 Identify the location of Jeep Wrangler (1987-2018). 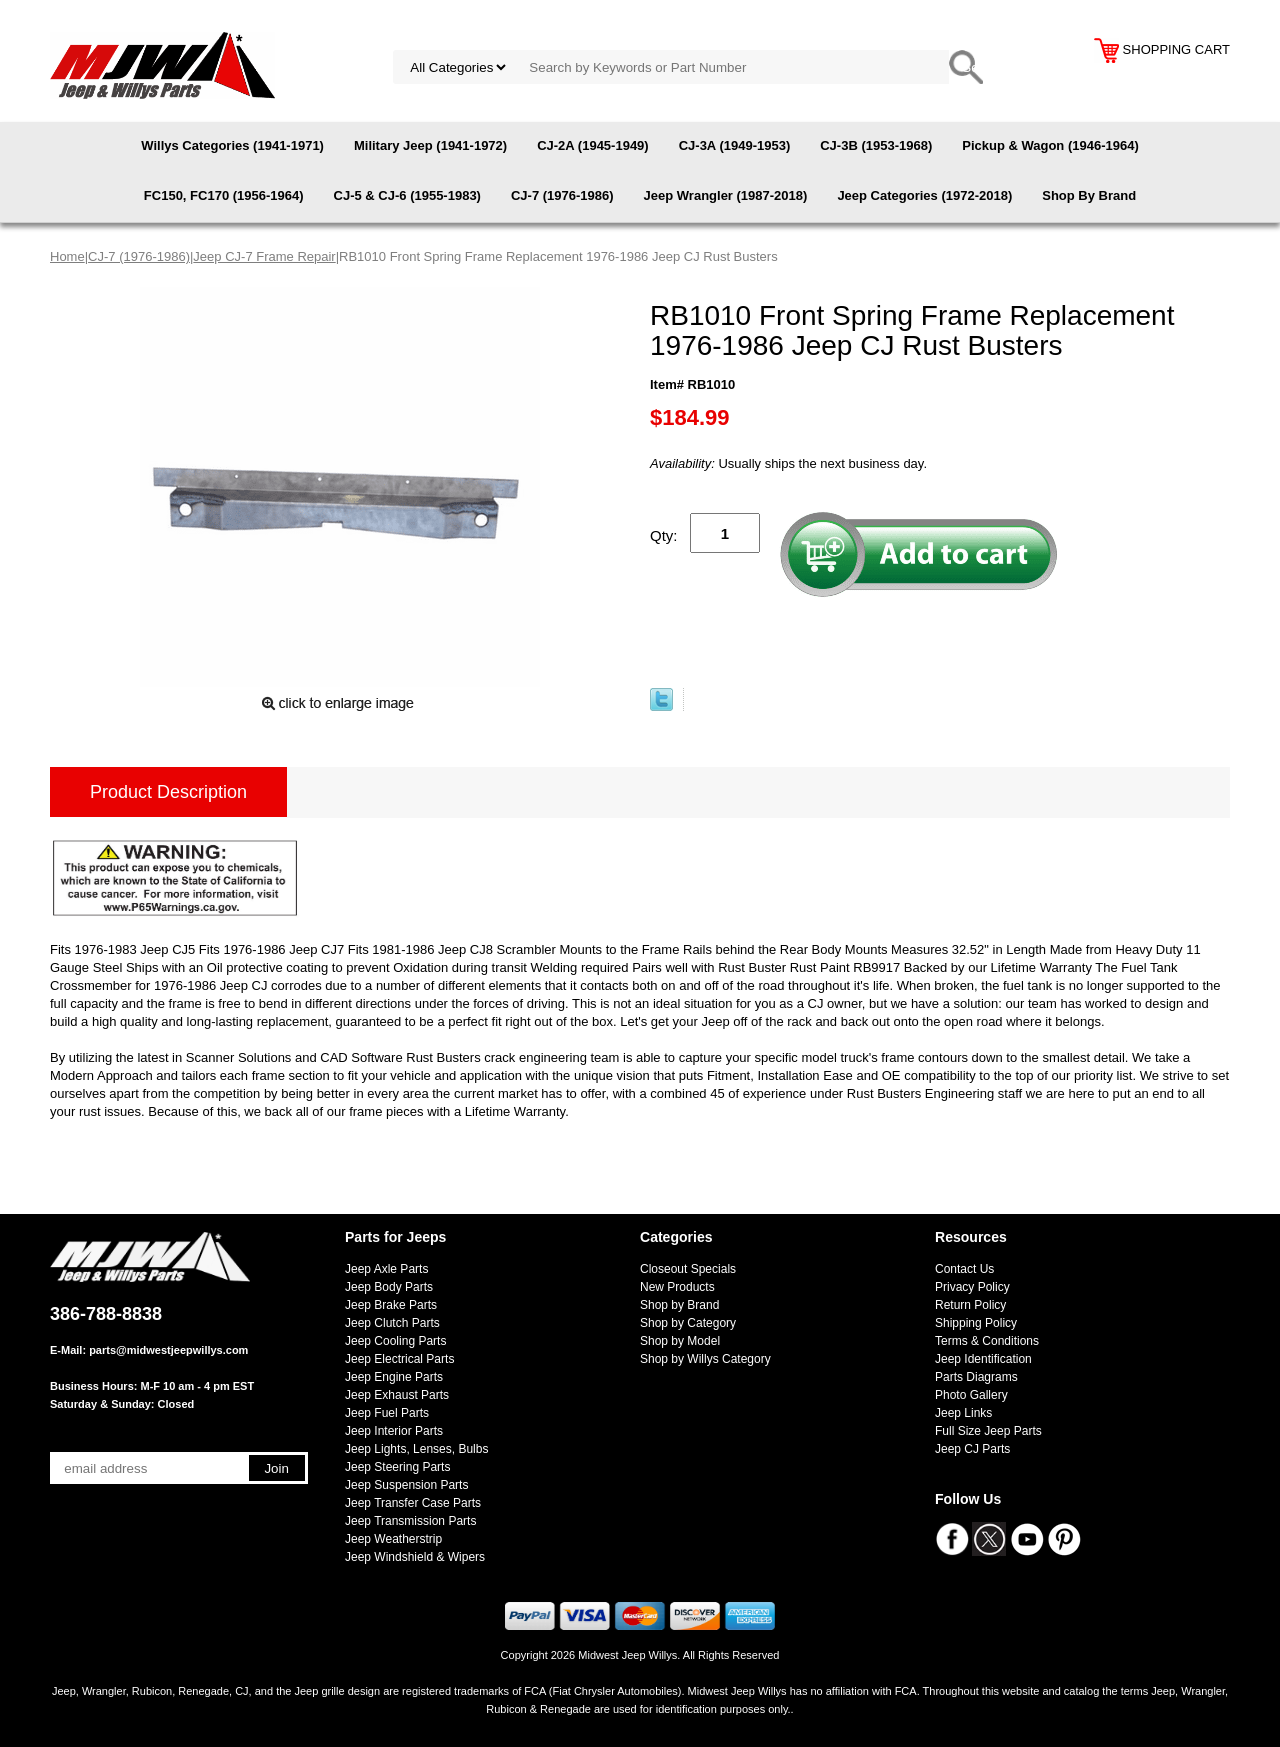
(726, 195).